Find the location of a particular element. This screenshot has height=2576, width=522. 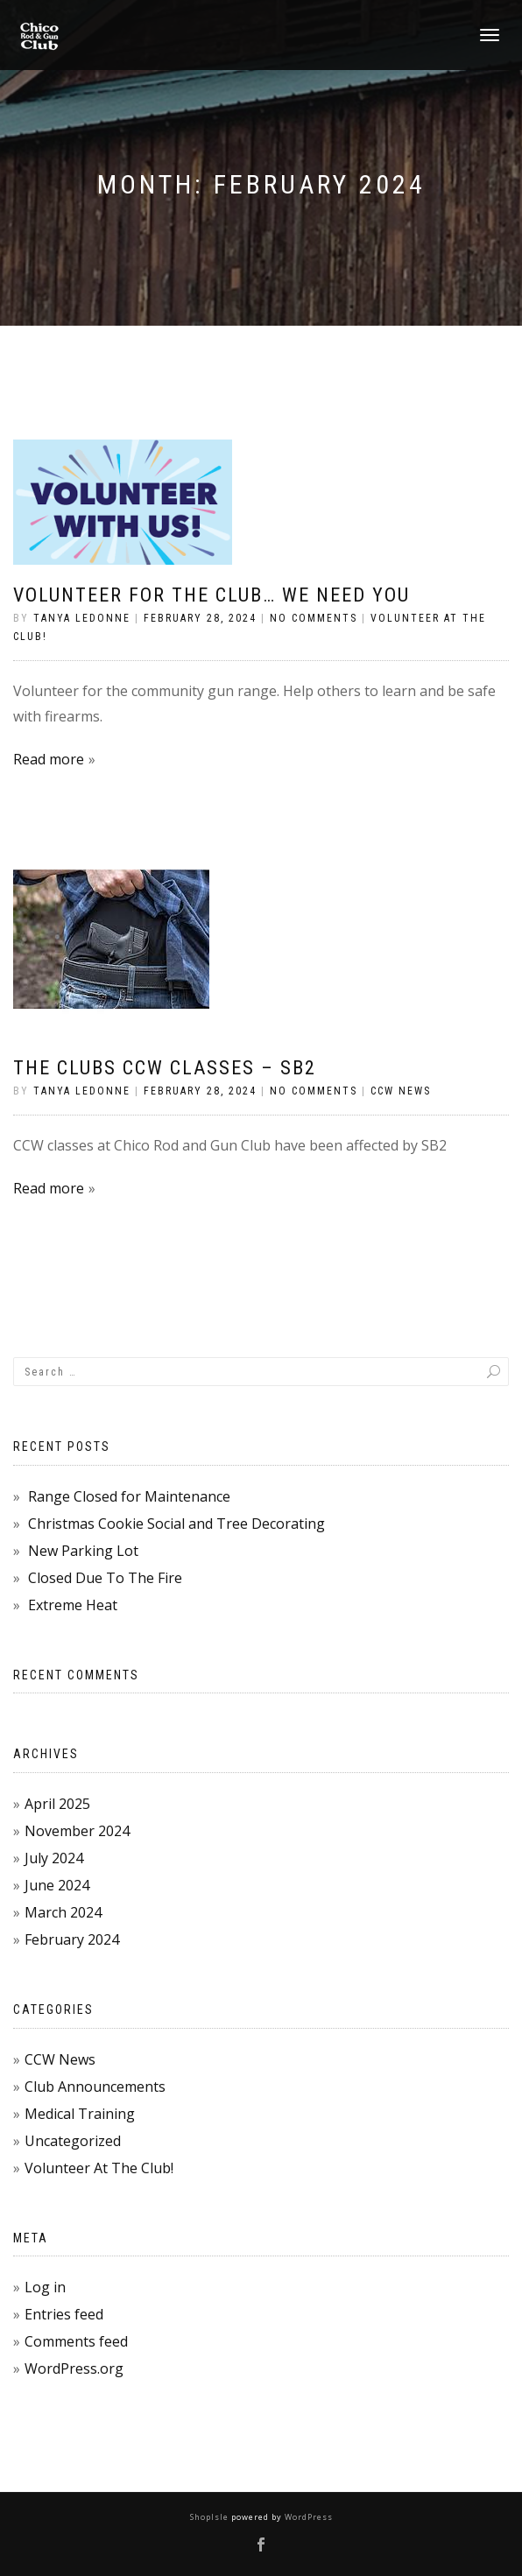

Entries feed is located at coordinates (64, 2314).